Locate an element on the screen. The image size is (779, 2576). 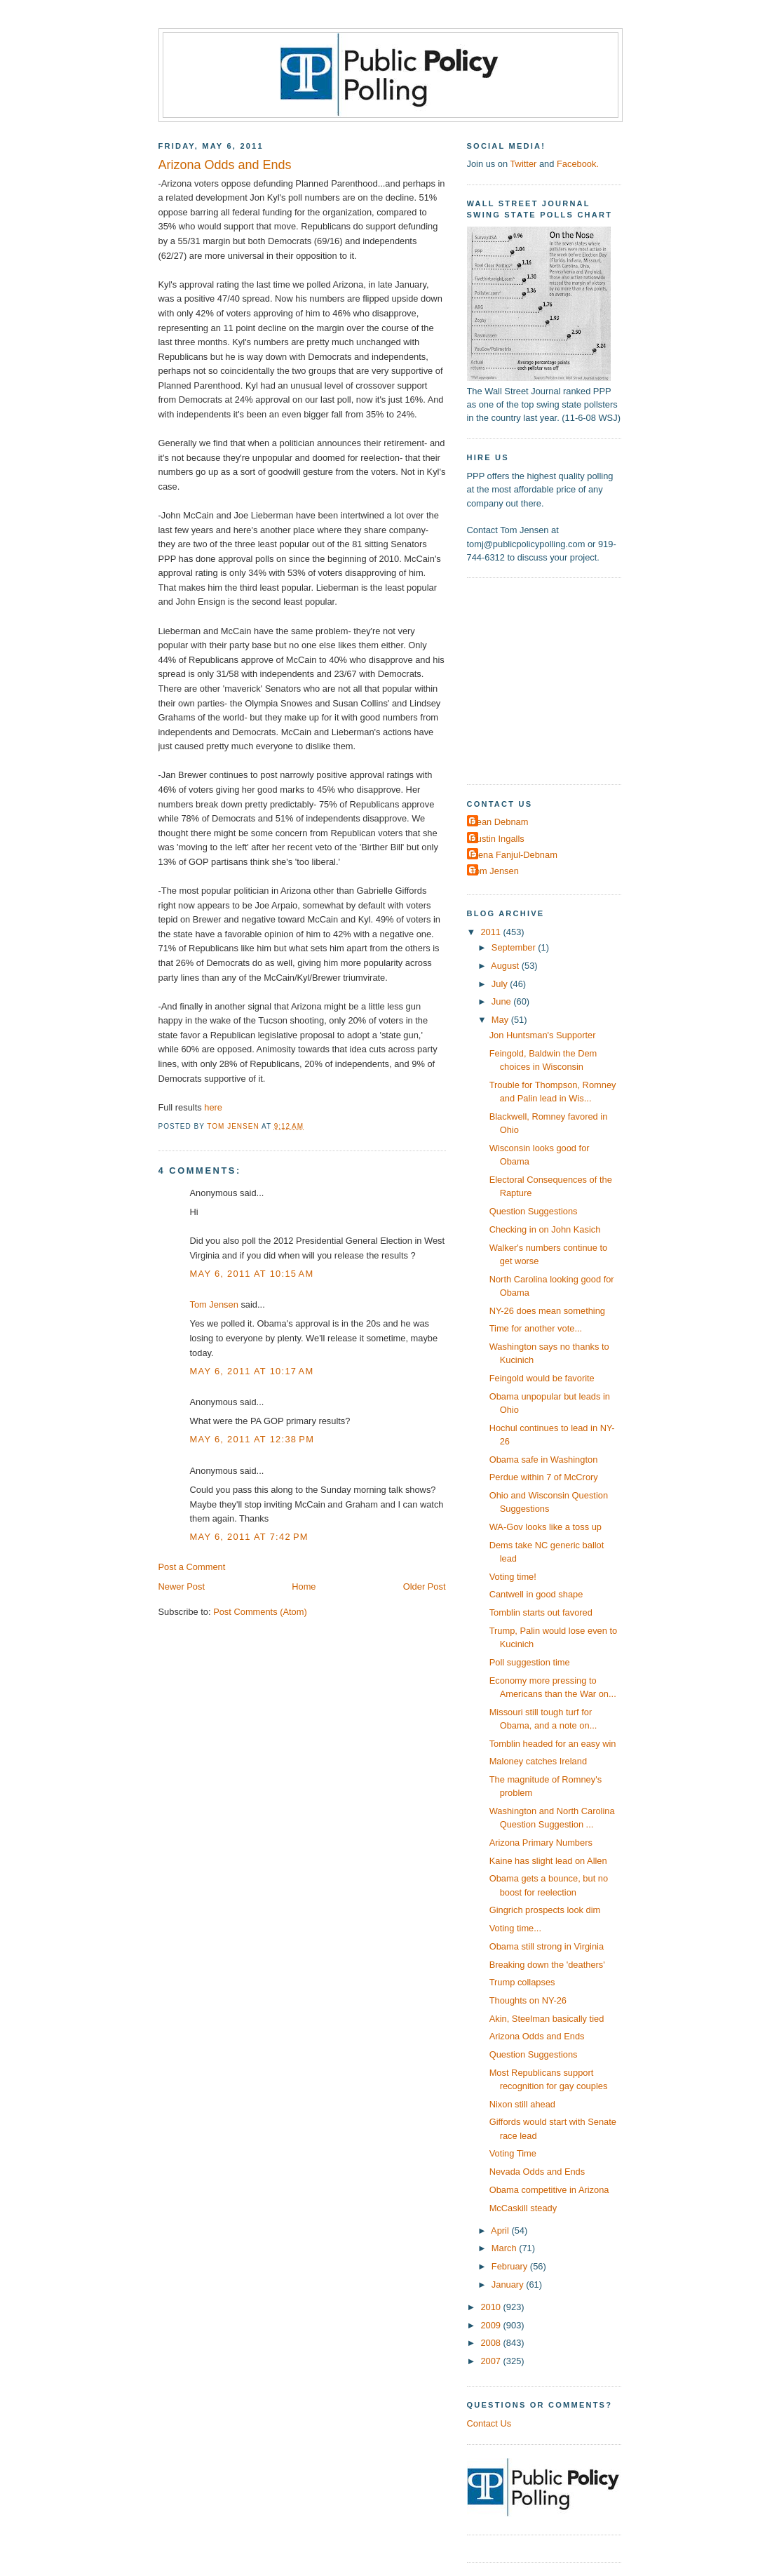
2009 is located at coordinates (491, 2325).